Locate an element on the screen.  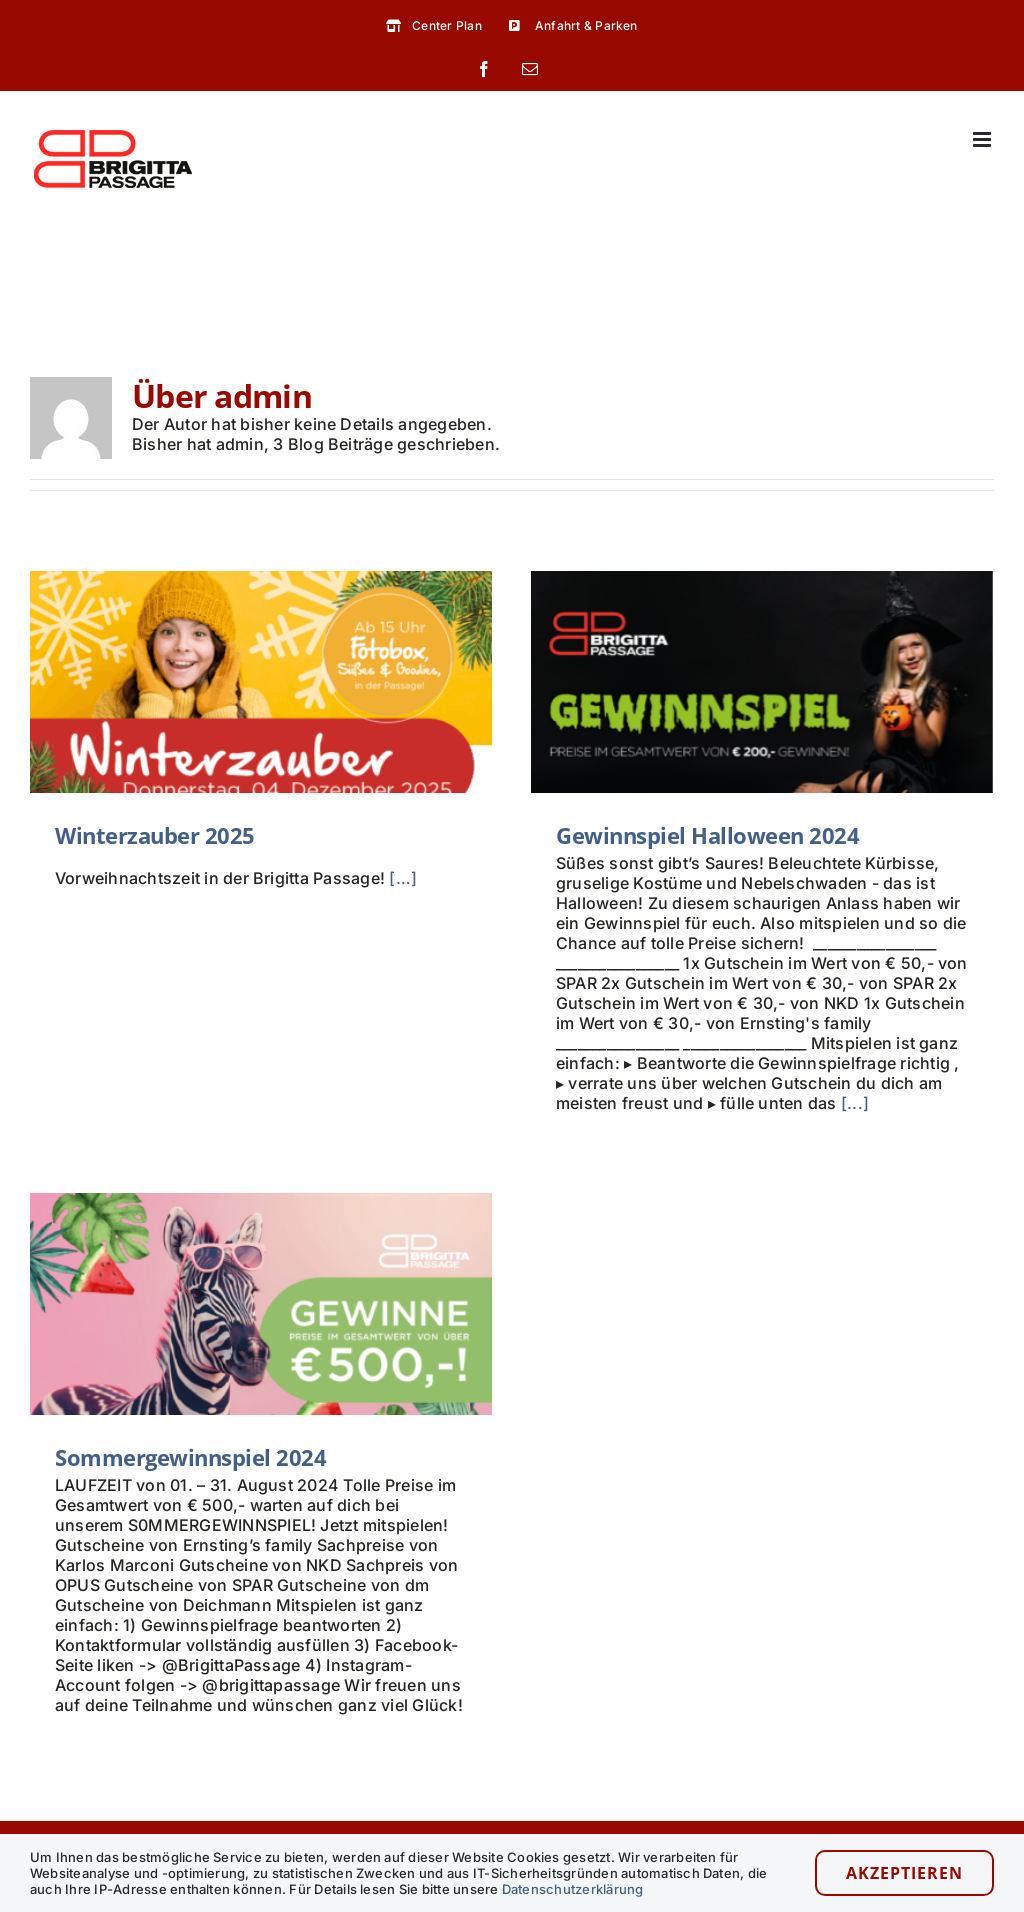
Datenschutzerklärung is located at coordinates (573, 1889).